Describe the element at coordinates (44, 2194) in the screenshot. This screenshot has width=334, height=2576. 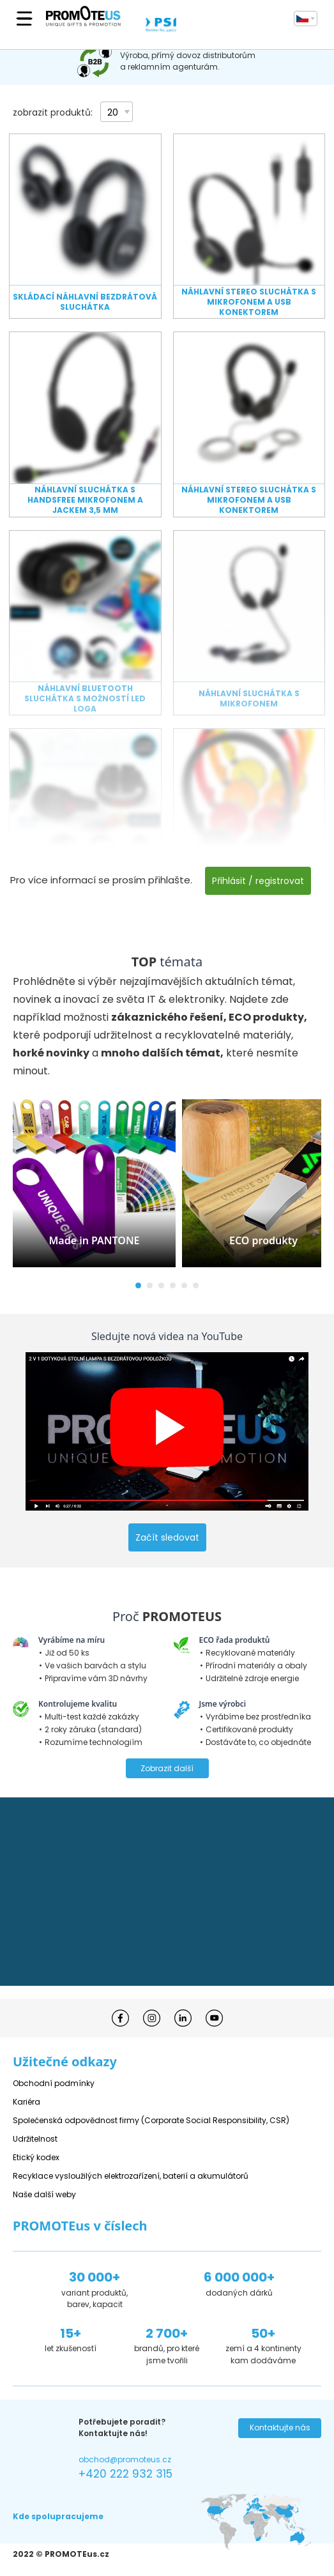
I see `Naše další weby` at that location.